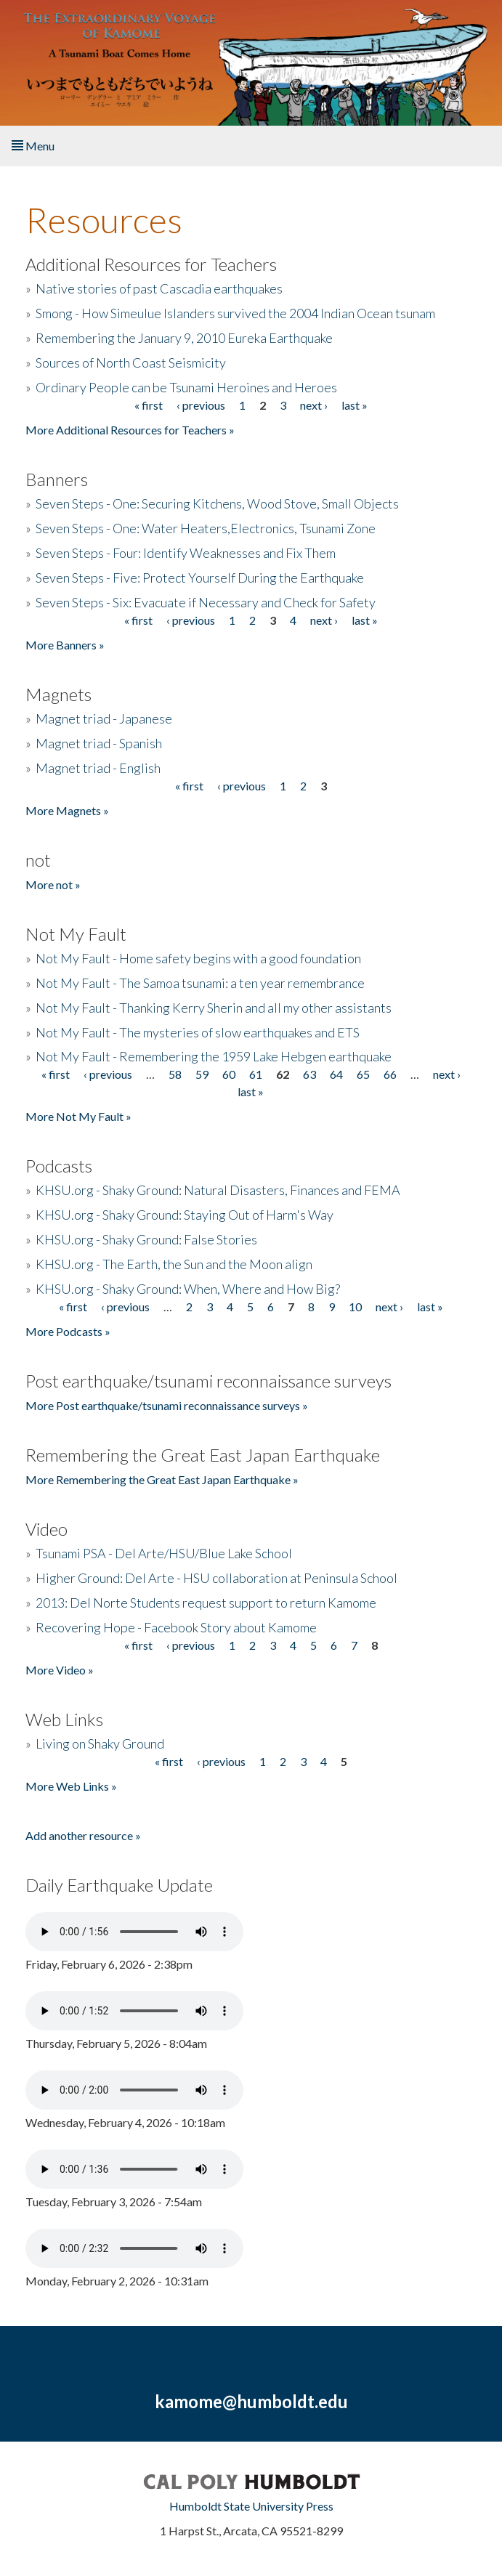 The width and height of the screenshot is (502, 2576). I want to click on More Magnets », so click(67, 810).